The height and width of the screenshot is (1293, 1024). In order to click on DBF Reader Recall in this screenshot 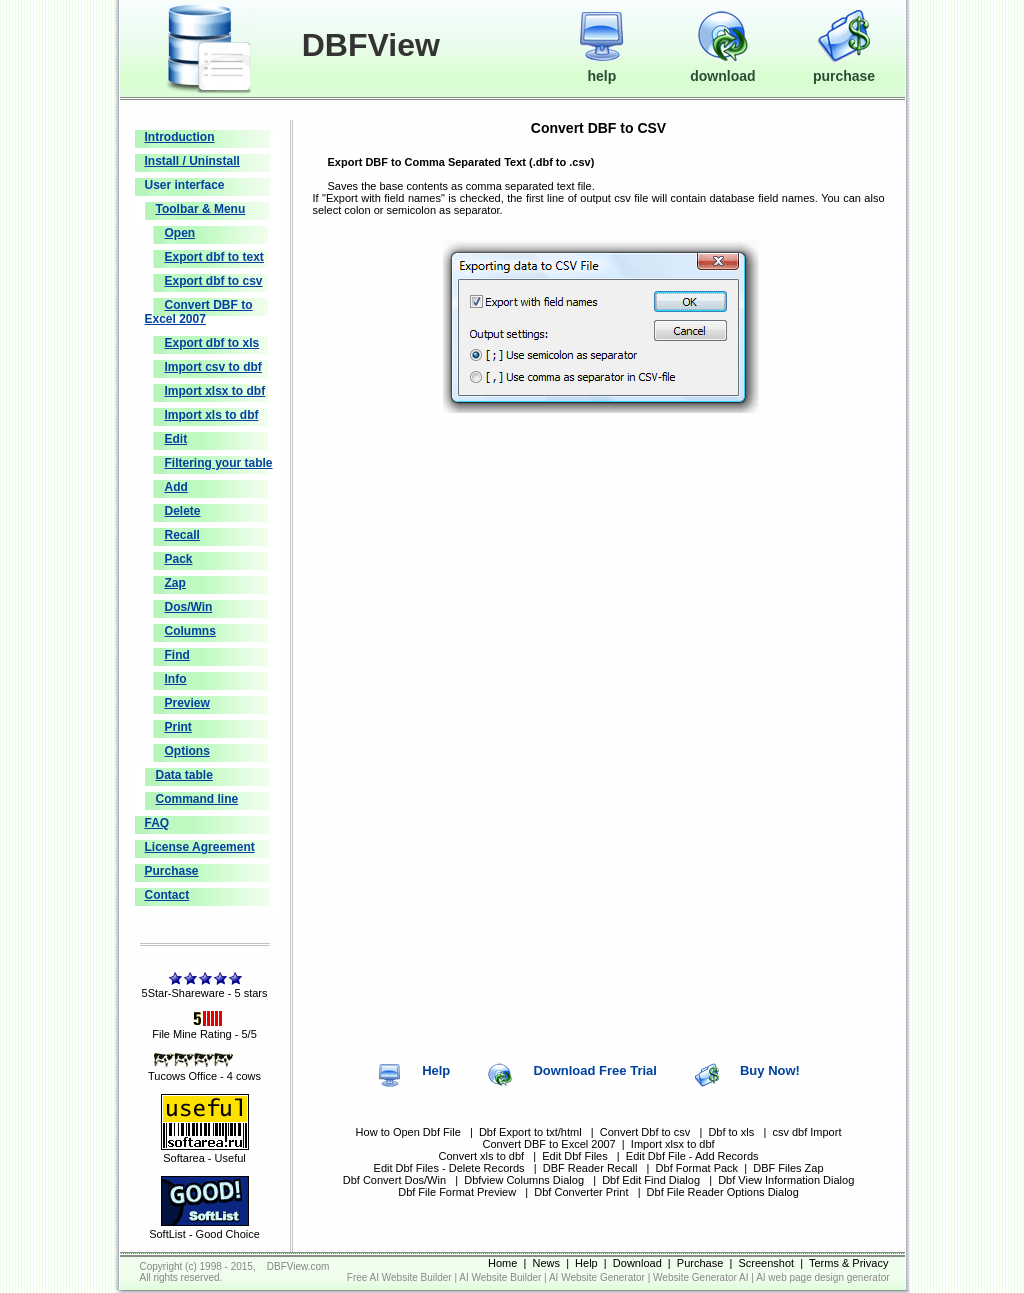, I will do `click(590, 1168)`.